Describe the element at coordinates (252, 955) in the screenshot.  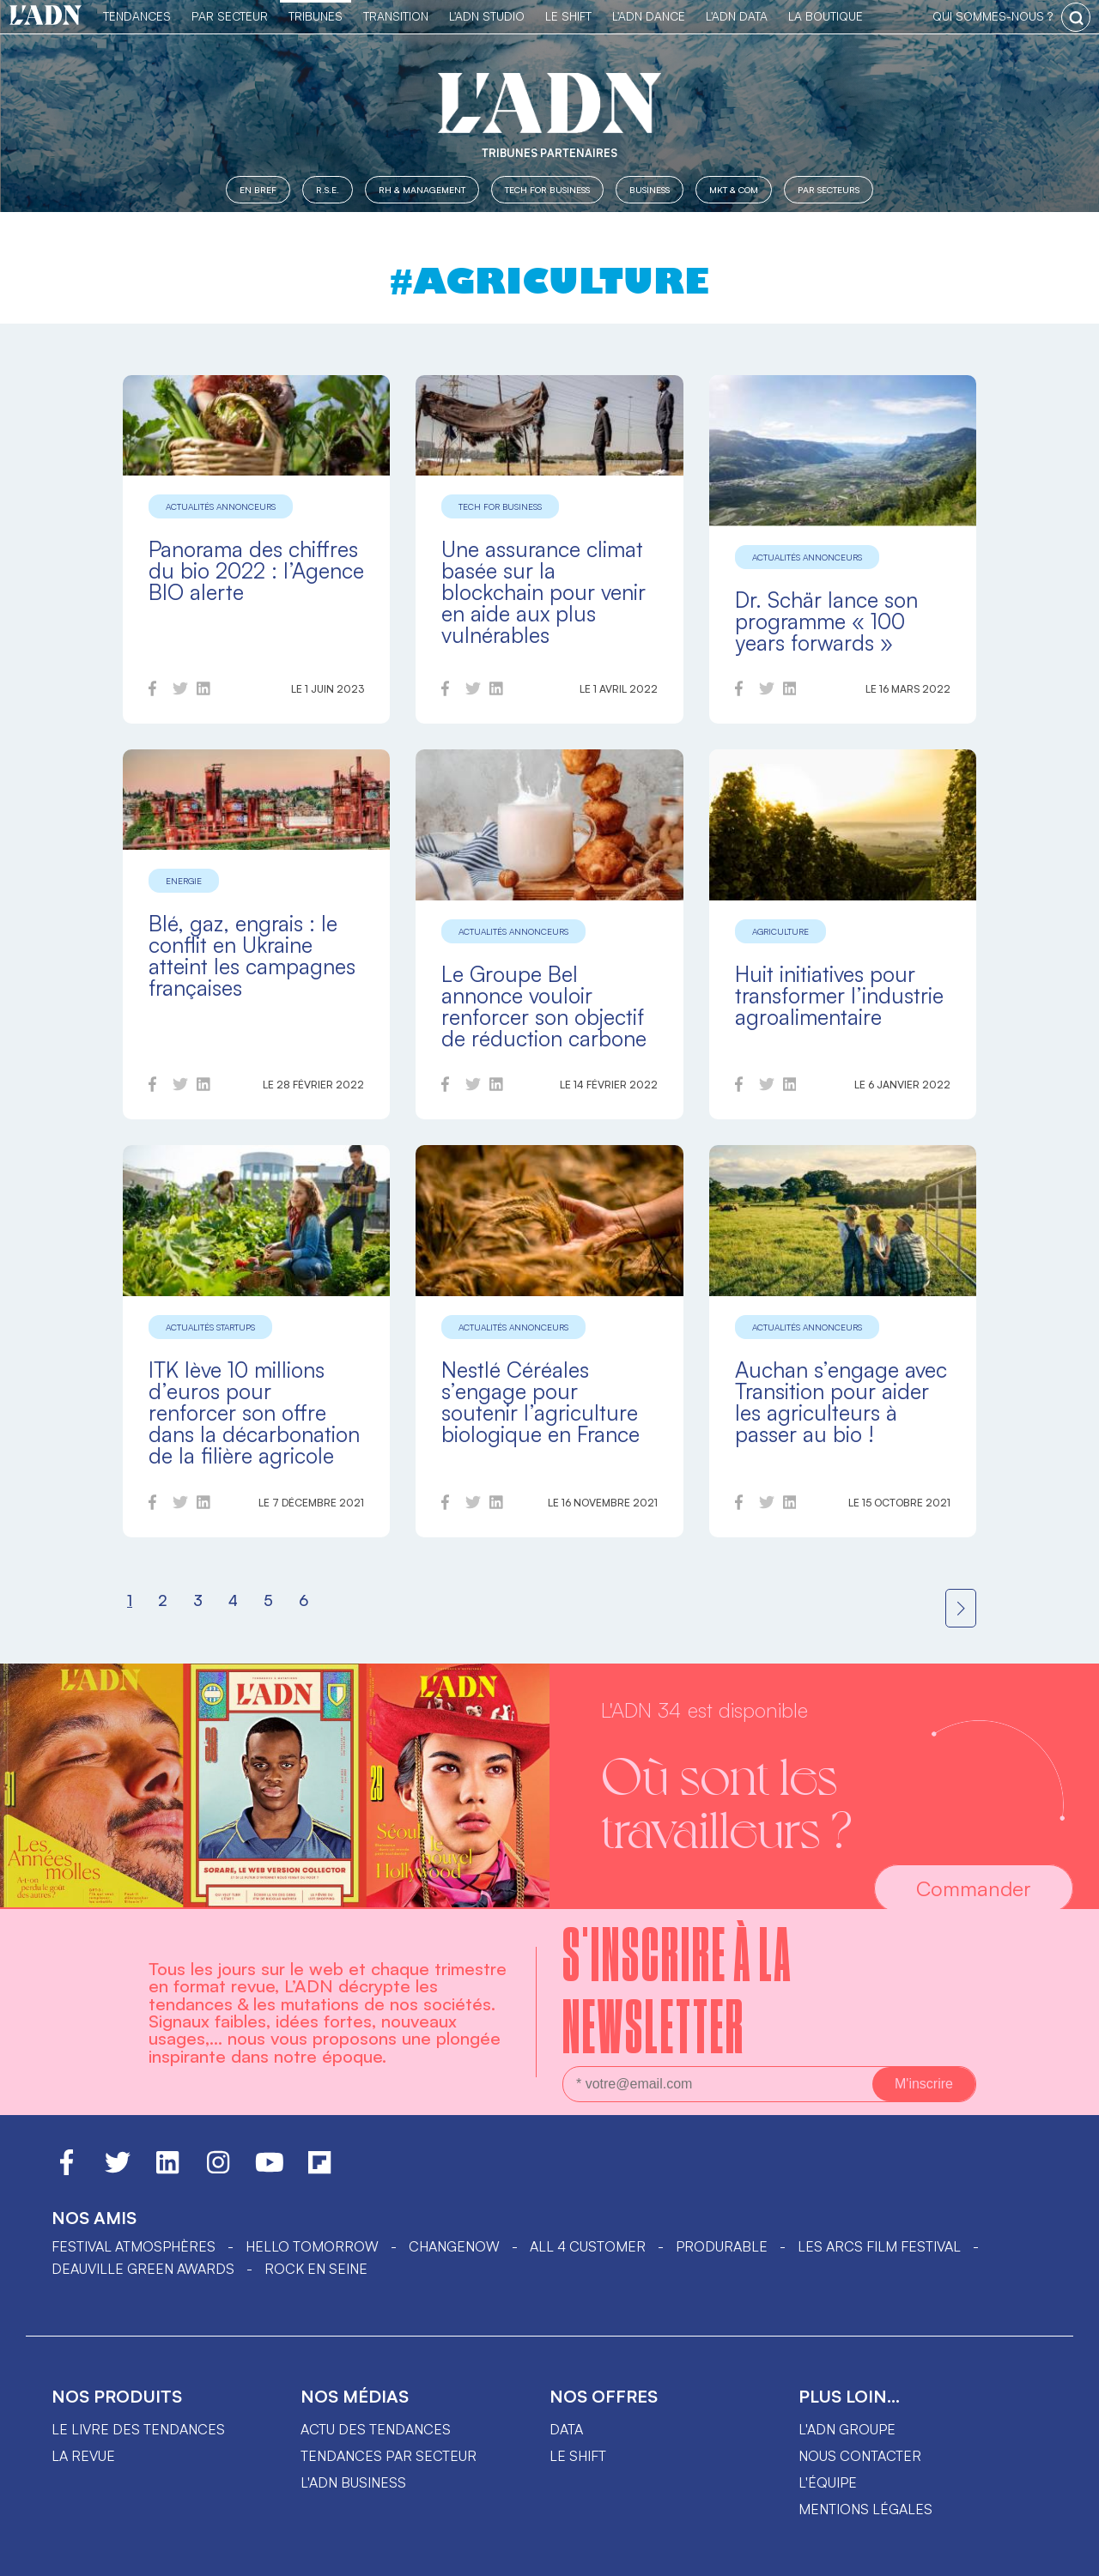
I see `Blé, gaz, engrais : le conflit en Ukraine atteint les campagnes françaises` at that location.